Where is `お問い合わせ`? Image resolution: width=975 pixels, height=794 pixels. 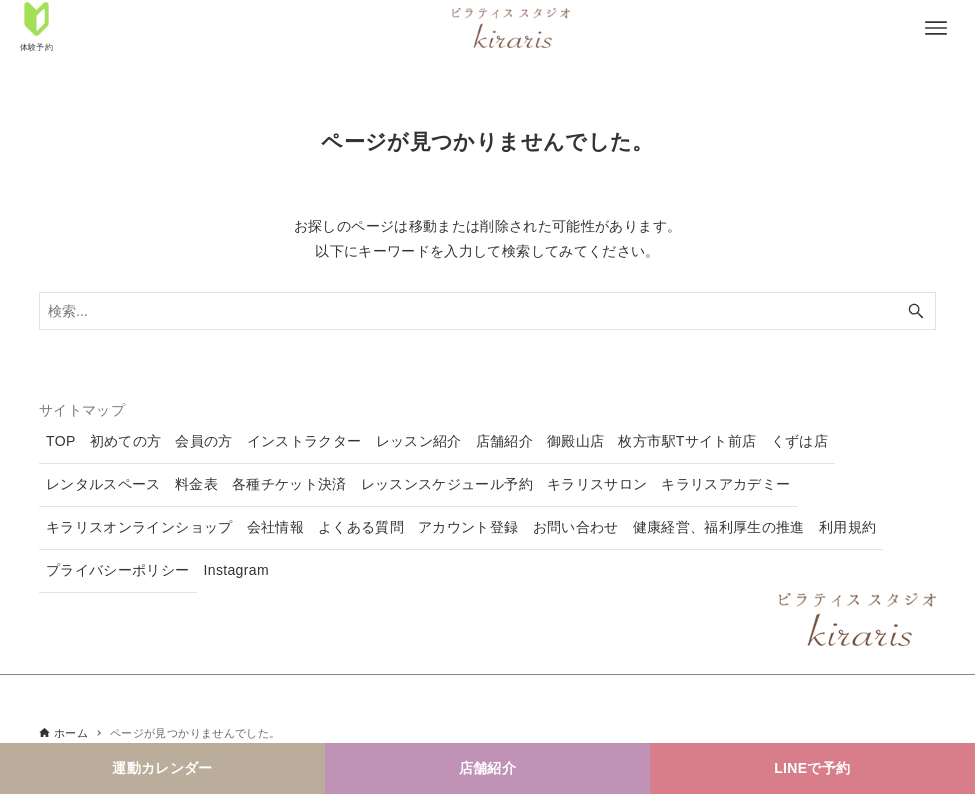 お問い合わせ is located at coordinates (576, 527).